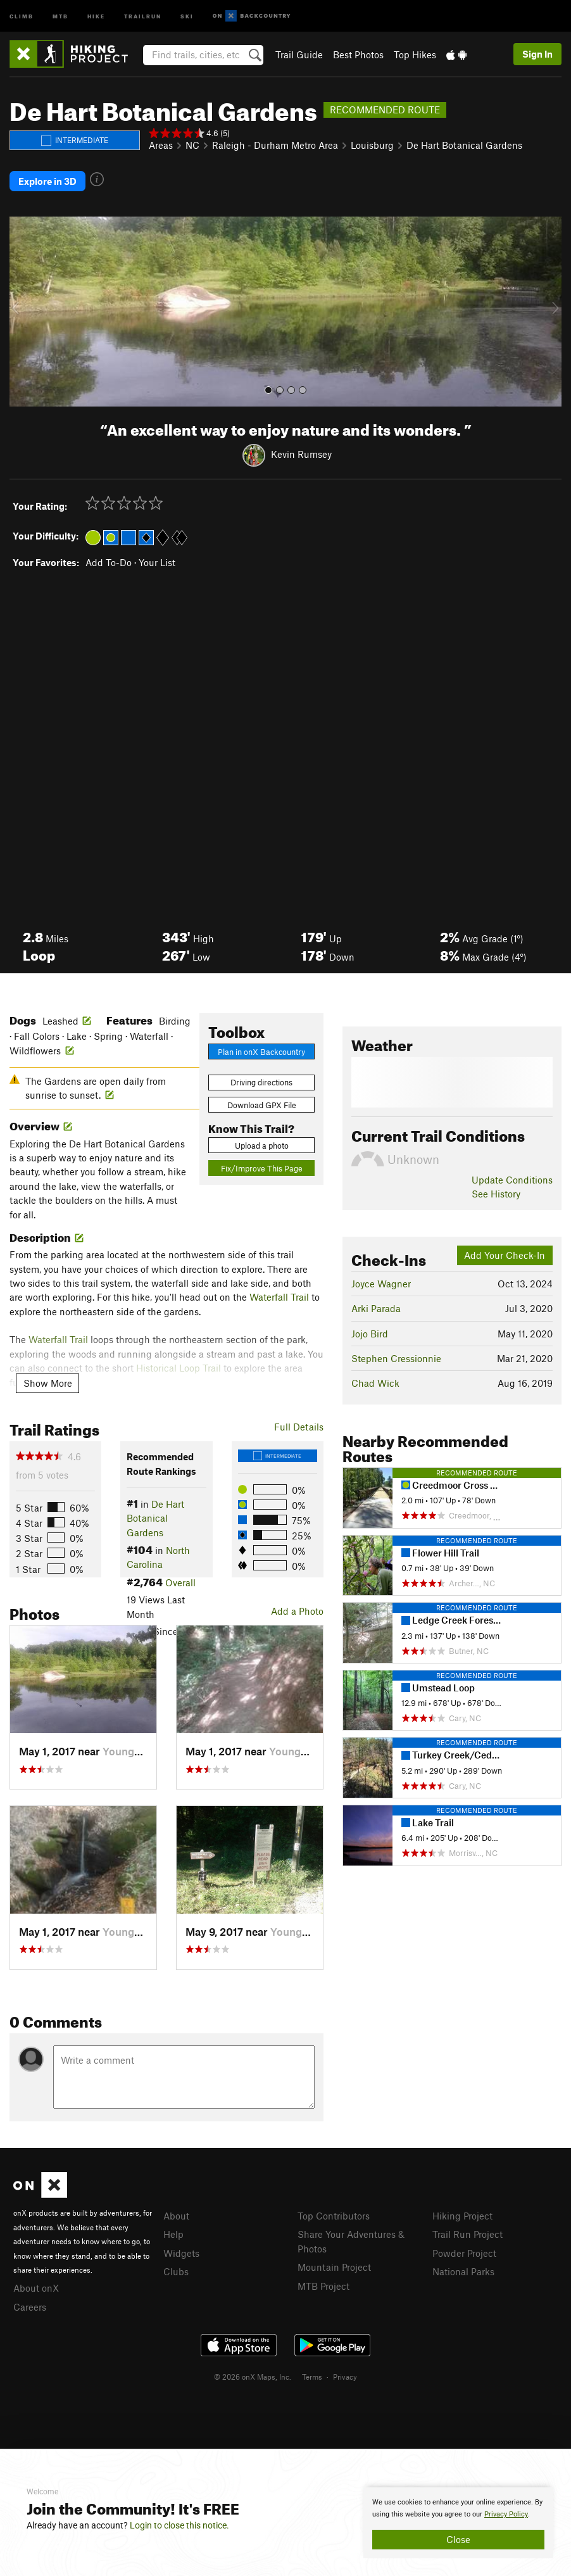 The image size is (571, 2576). What do you see at coordinates (467, 2234) in the screenshot?
I see `Trail Run Project` at bounding box center [467, 2234].